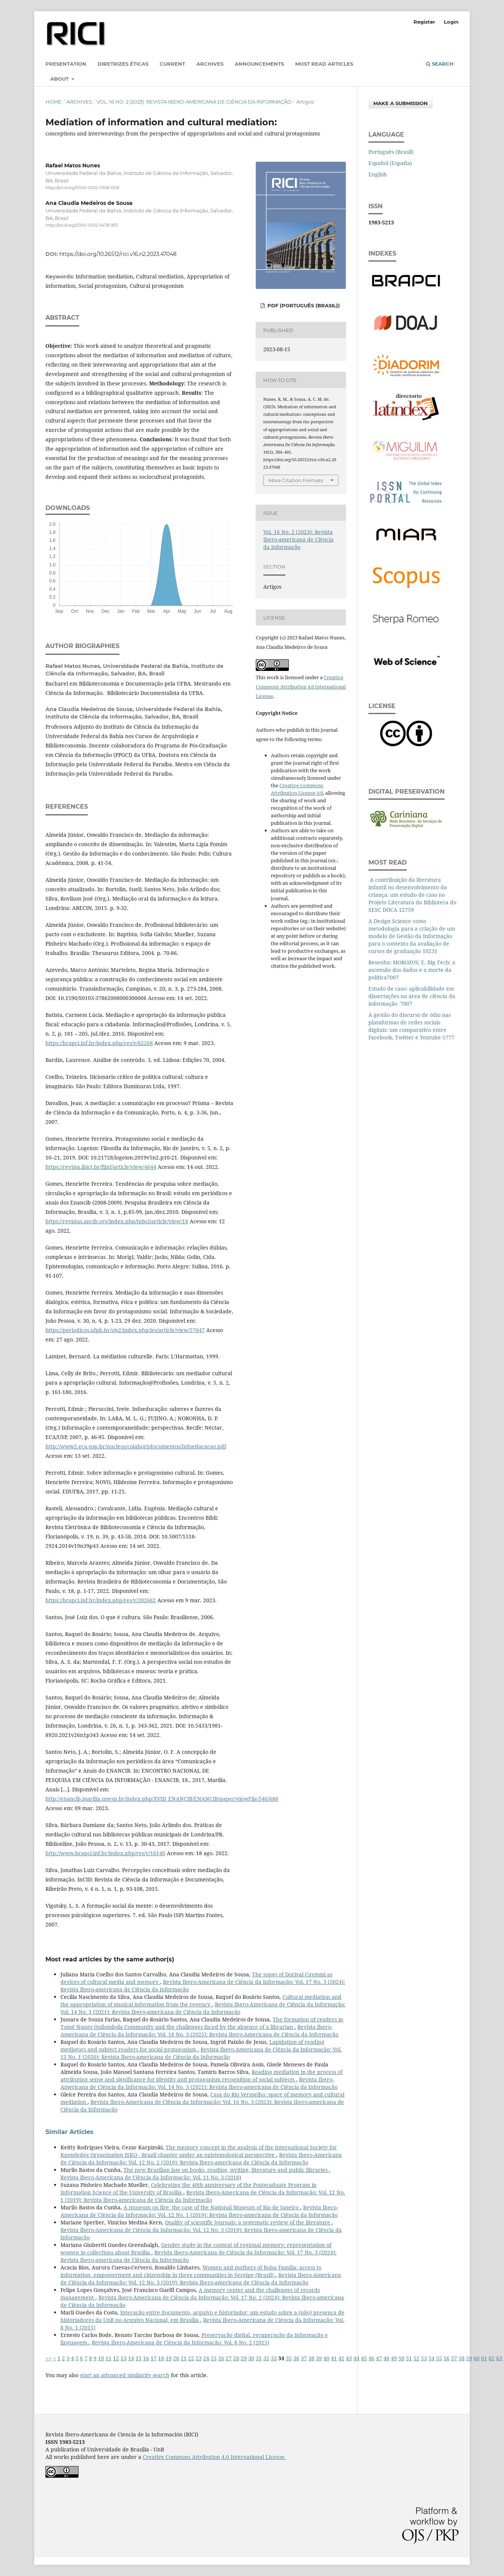 This screenshot has width=504, height=2576. I want to click on Revista Ibero-Americana de Ciência da Informação: Vol. 12 No. 1 (2019): Revista Ibero-americana de Ciência da Informação, so click(202, 2196).